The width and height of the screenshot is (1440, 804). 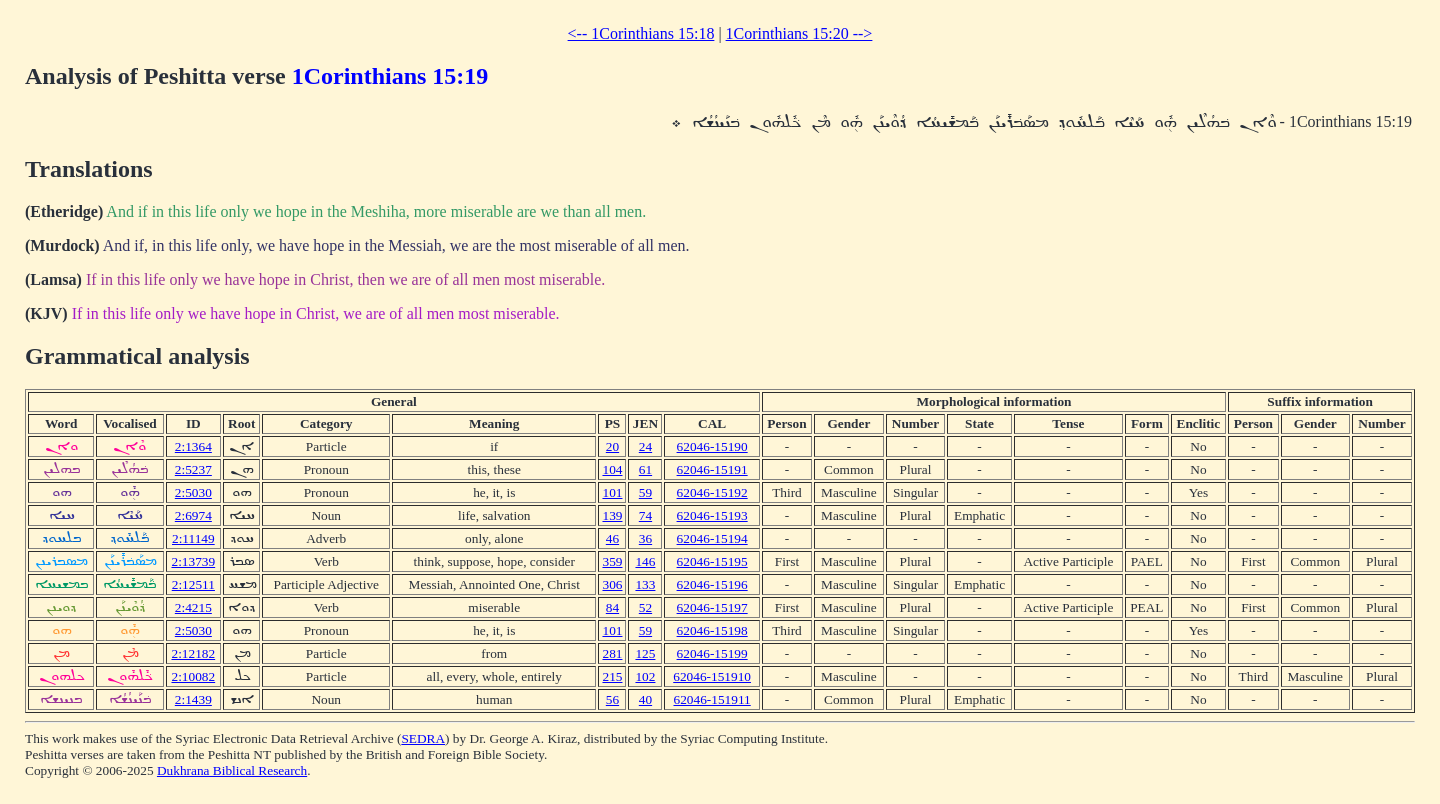 I want to click on 2:1439, so click(x=193, y=699).